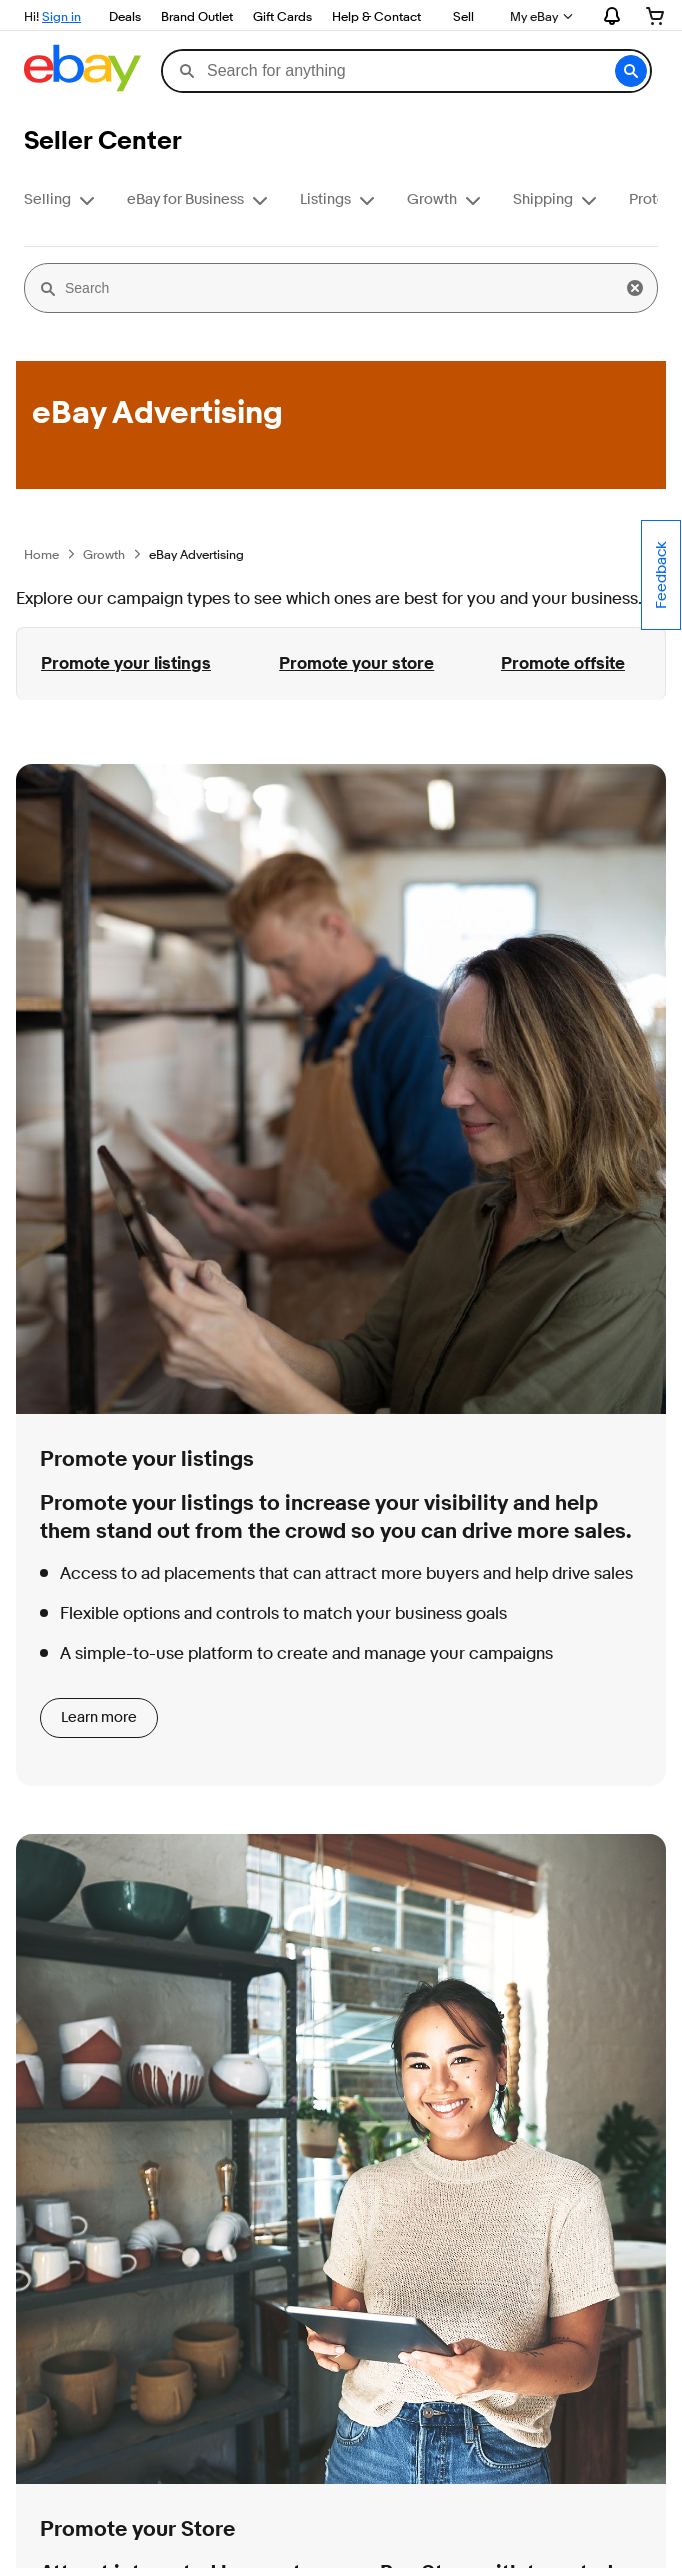  I want to click on Growth, so click(104, 554).